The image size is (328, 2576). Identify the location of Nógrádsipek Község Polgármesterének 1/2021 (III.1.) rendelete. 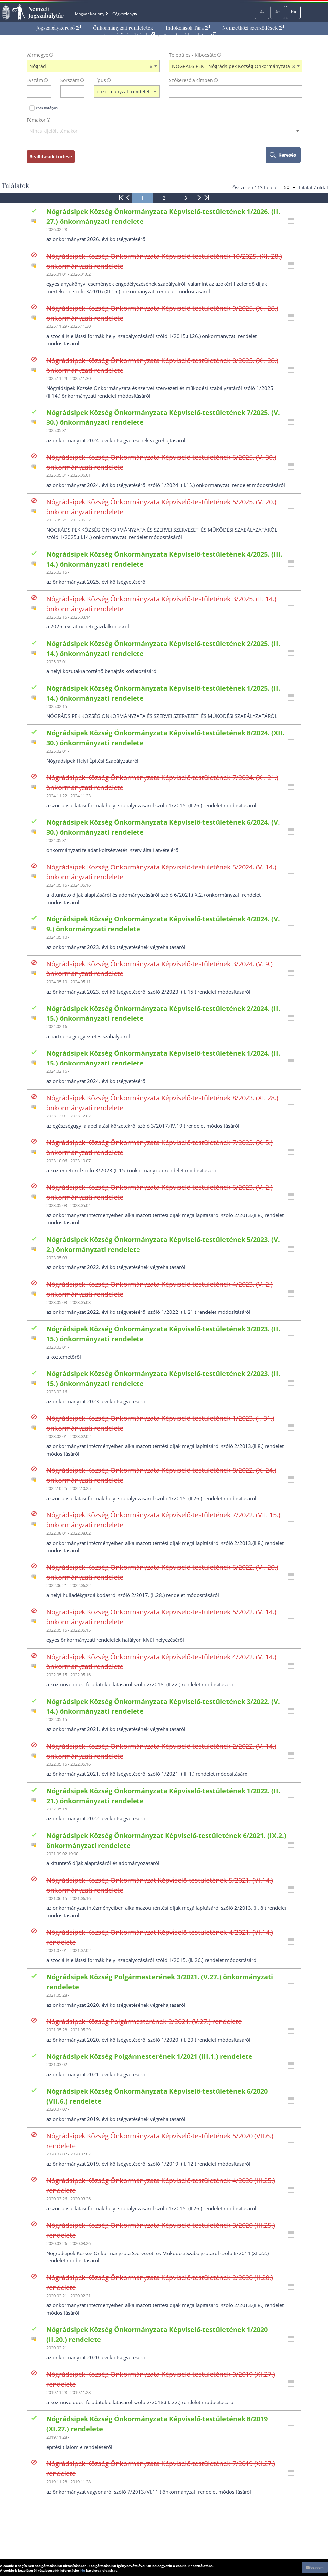
(149, 2056).